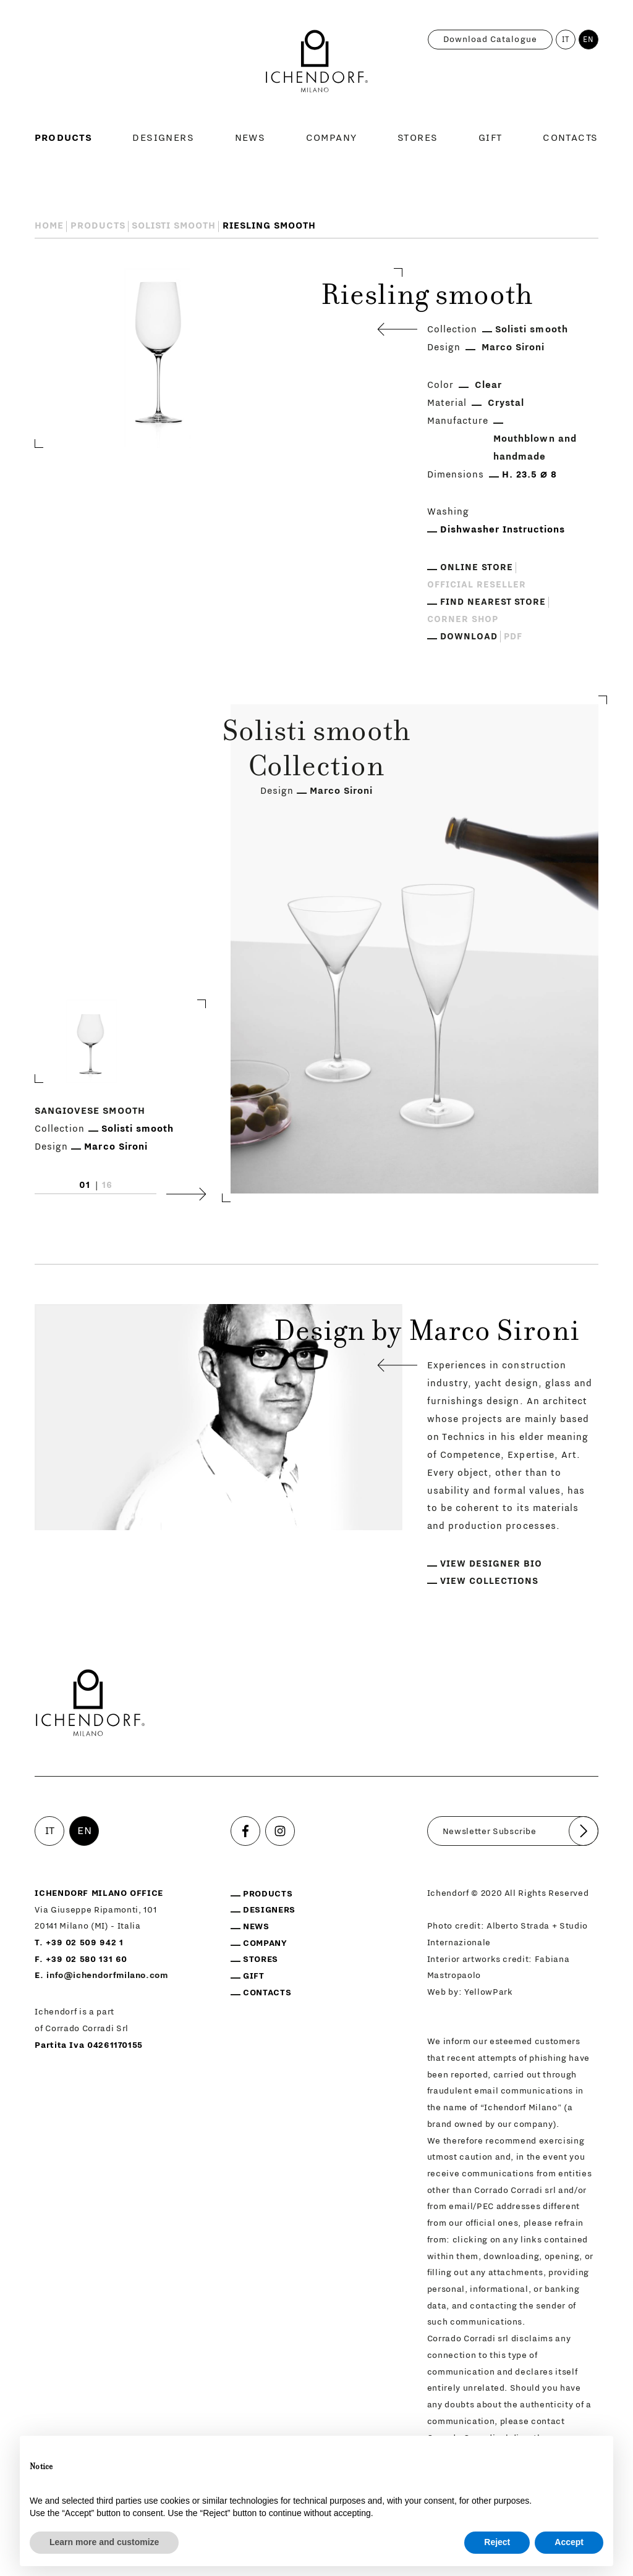  Describe the element at coordinates (174, 226) in the screenshot. I see `Solisti smooth` at that location.